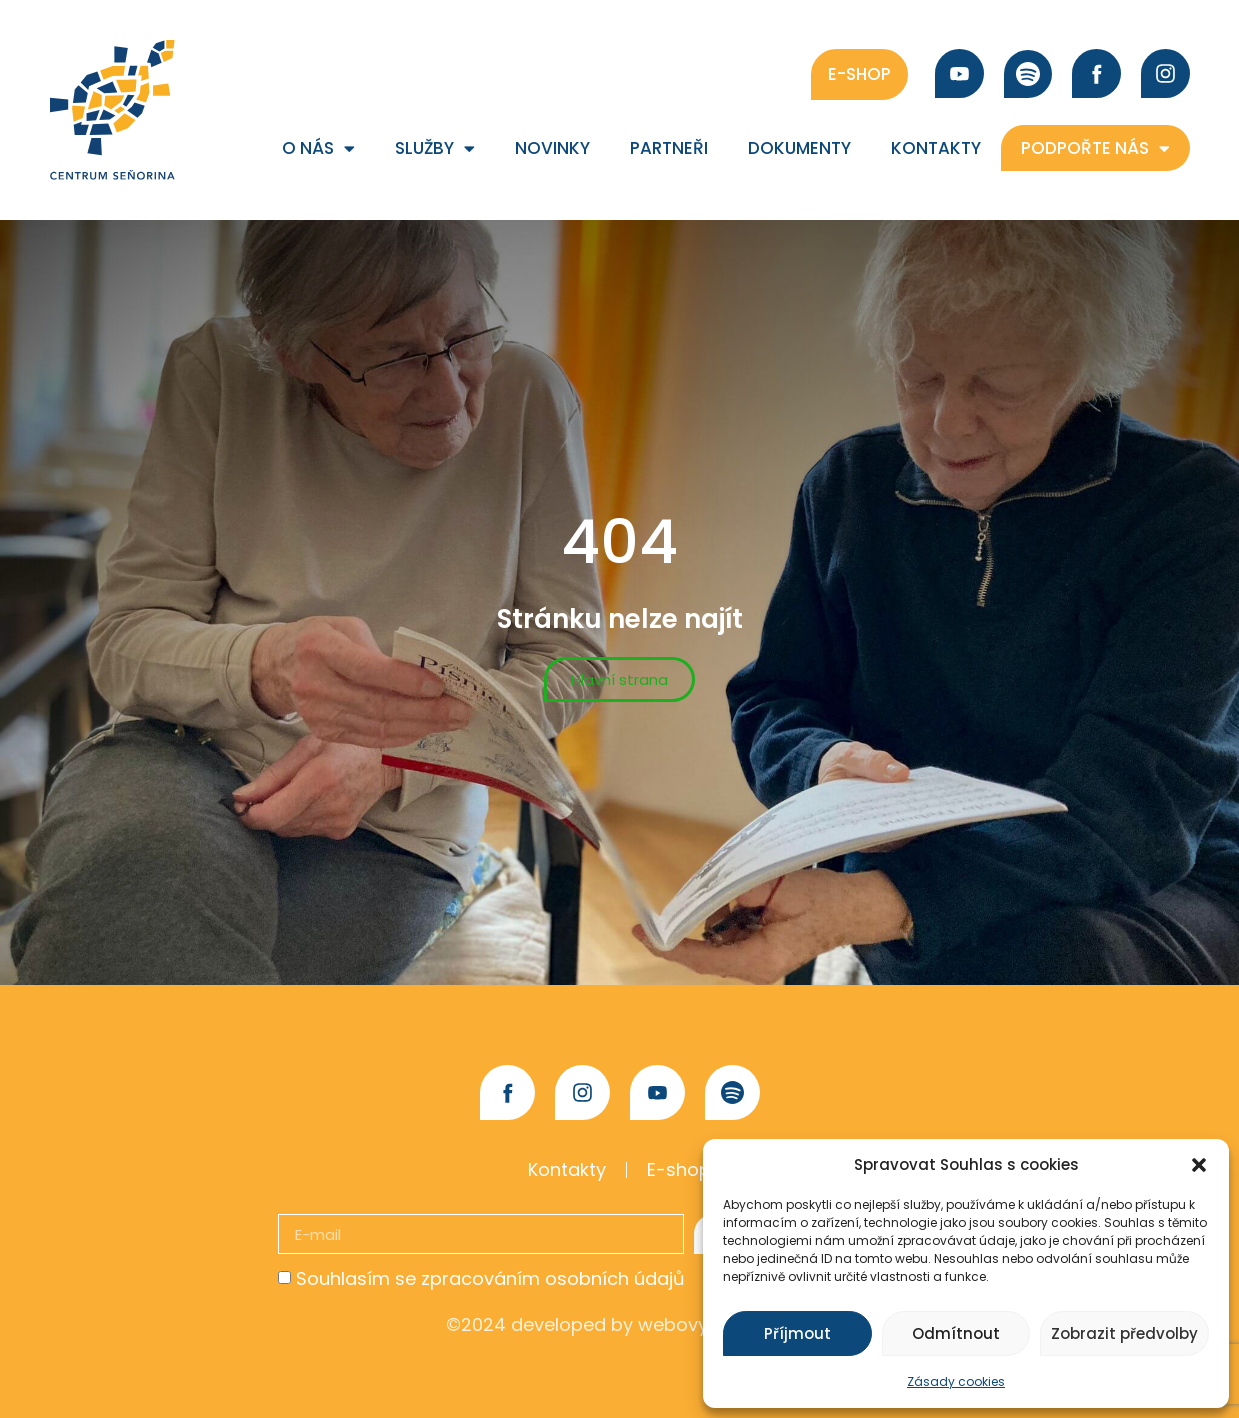  What do you see at coordinates (318, 148) in the screenshot?
I see `O nás` at bounding box center [318, 148].